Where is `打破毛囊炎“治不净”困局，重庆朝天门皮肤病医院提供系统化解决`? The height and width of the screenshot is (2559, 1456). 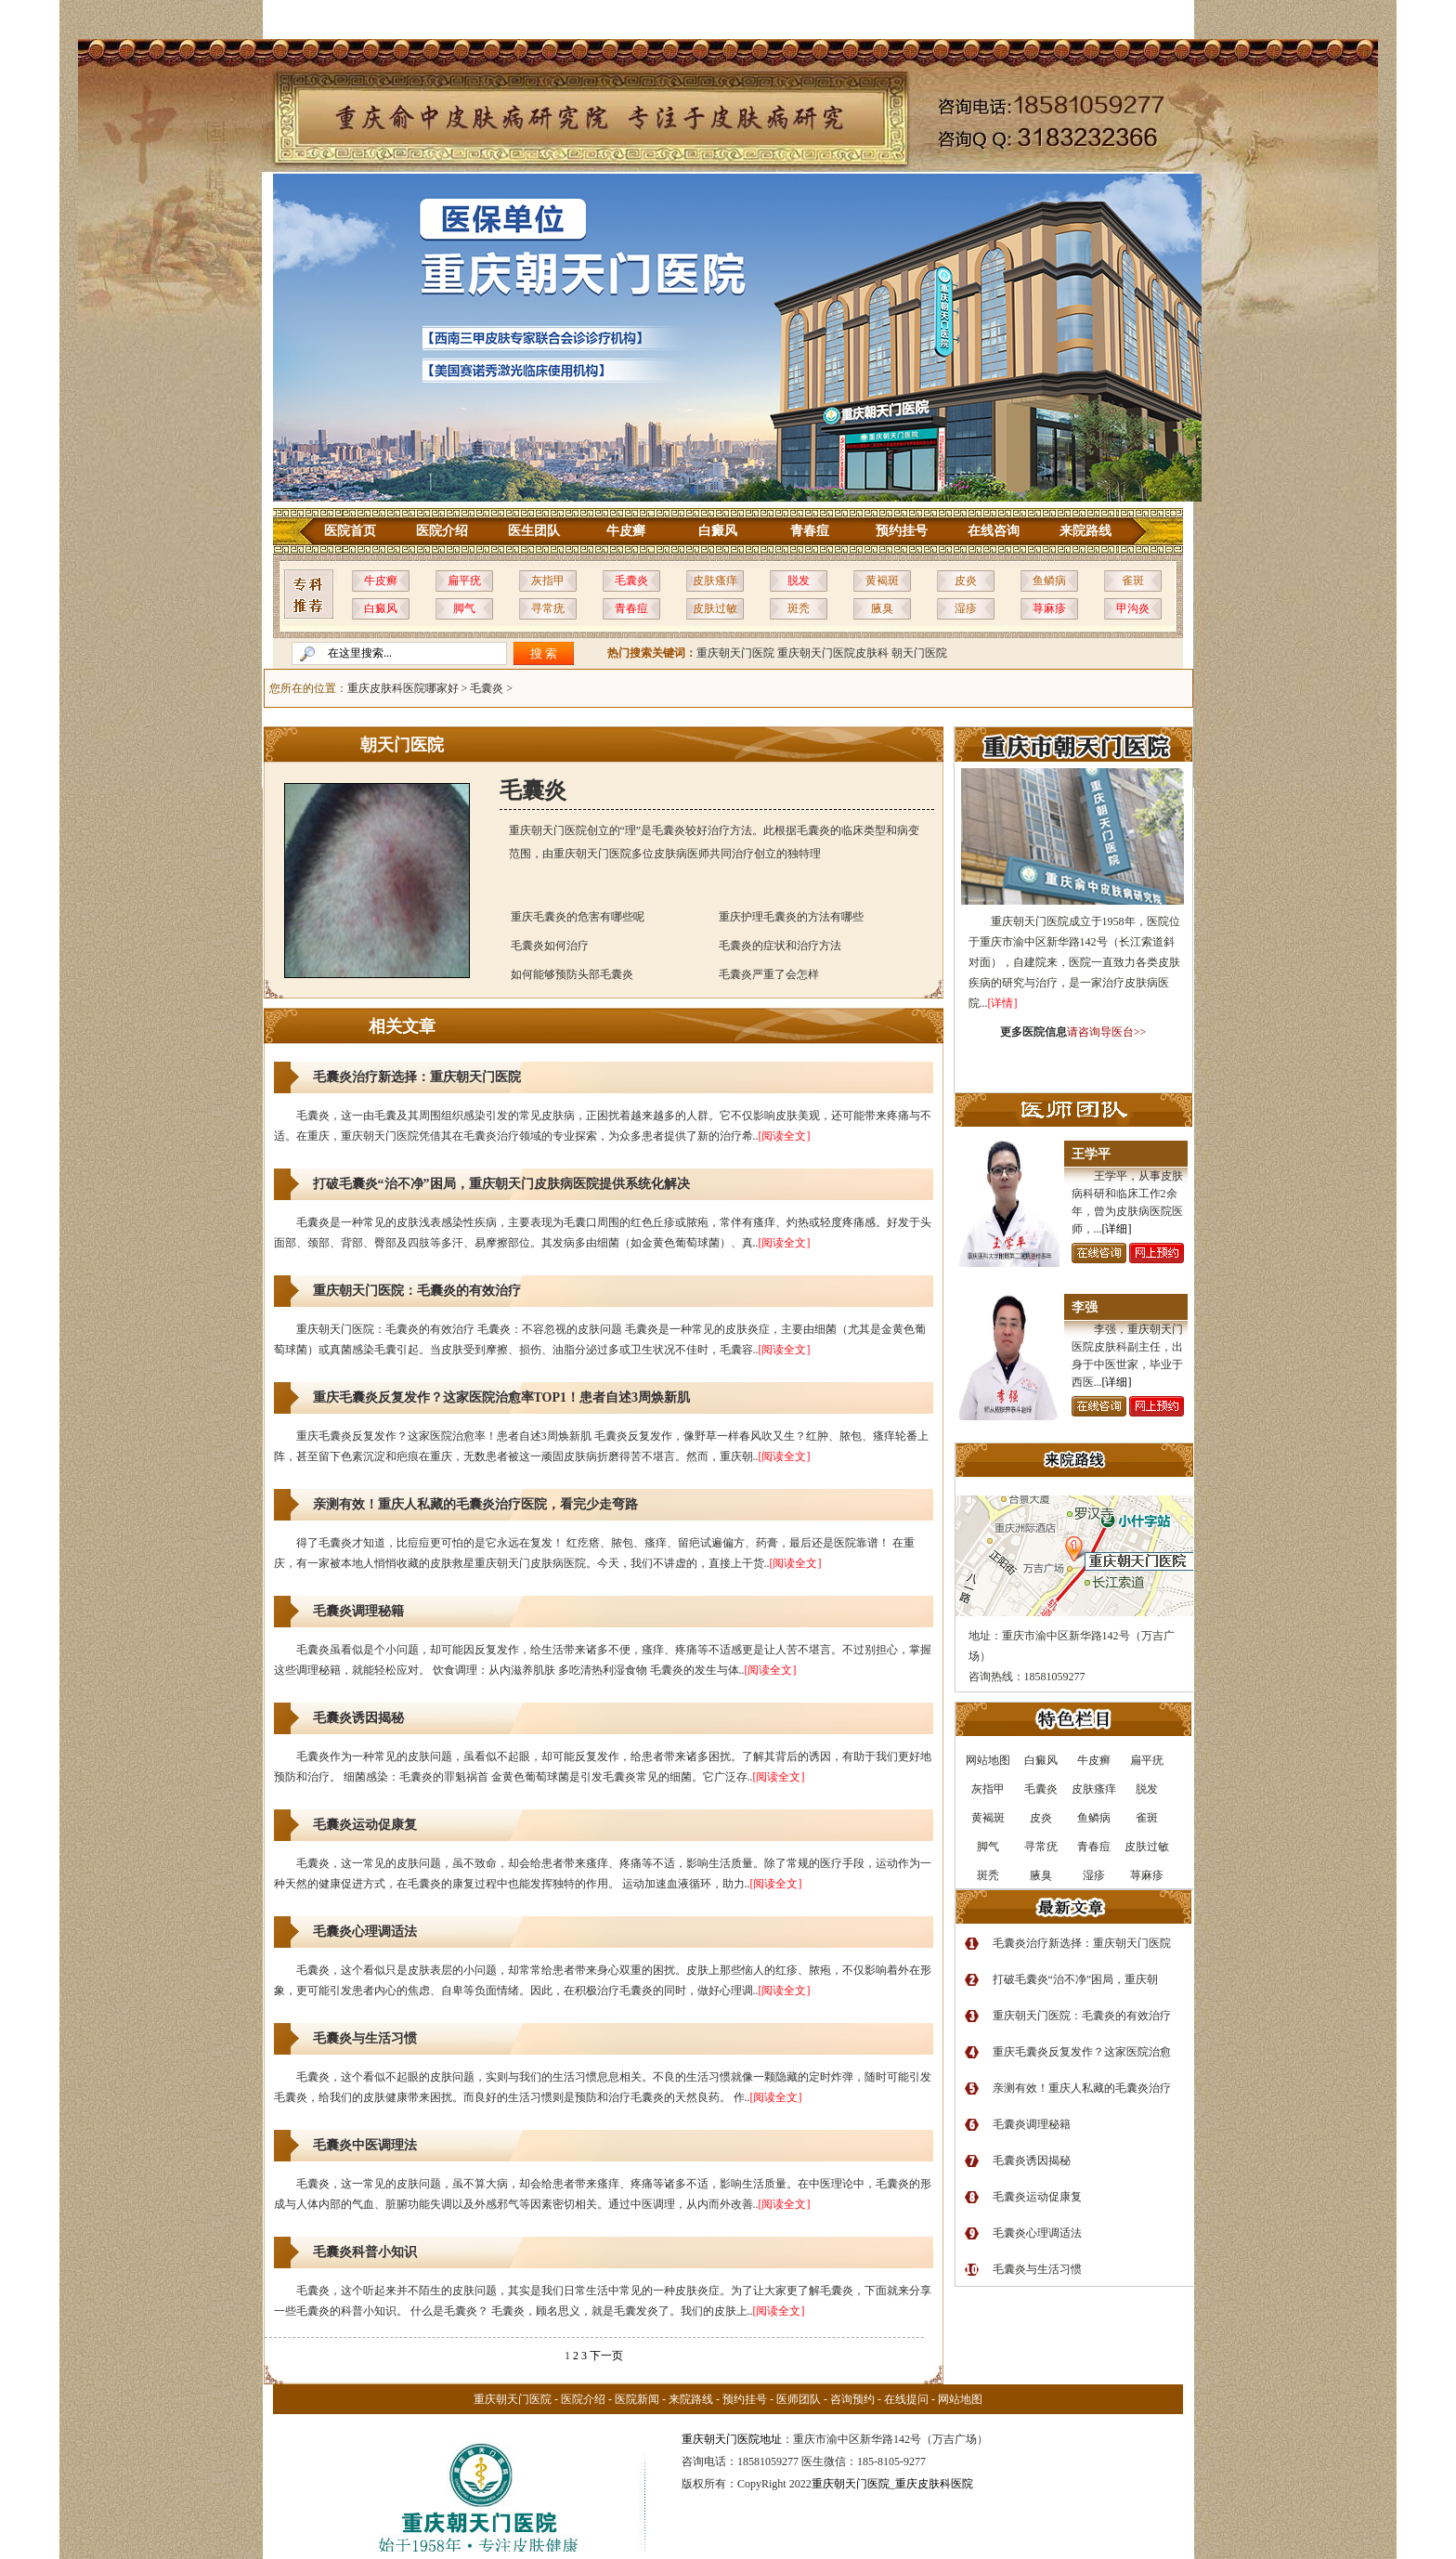 打破毛囊炎“治不净”困局，重庆朝天门皮肤病医院提供系统化解决 is located at coordinates (501, 1184).